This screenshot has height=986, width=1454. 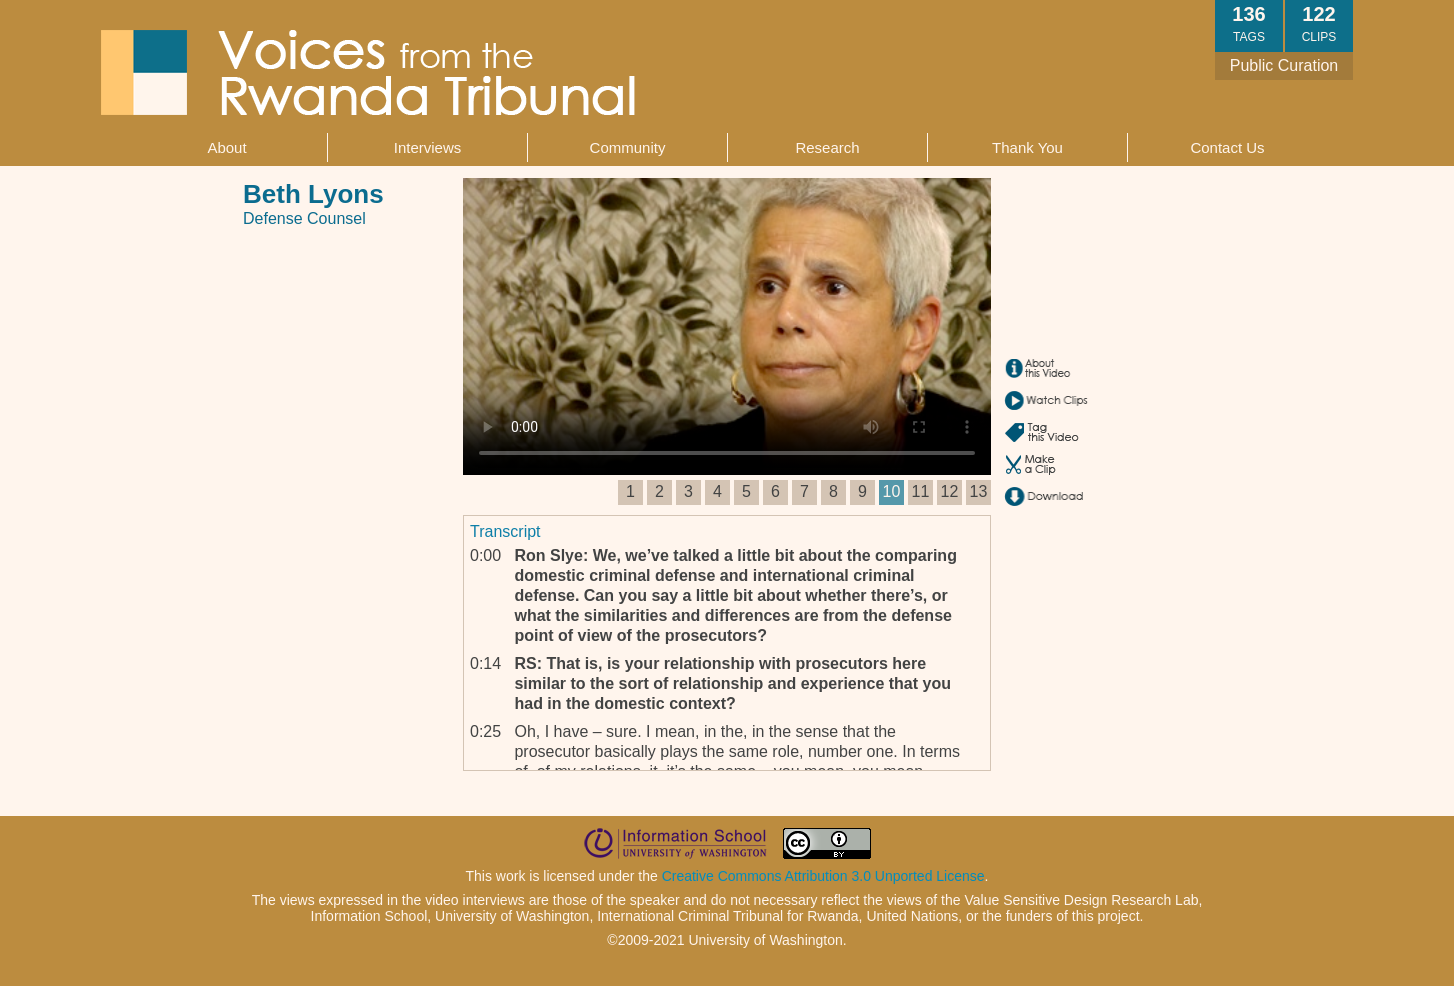 I want to click on Community, so click(x=628, y=147).